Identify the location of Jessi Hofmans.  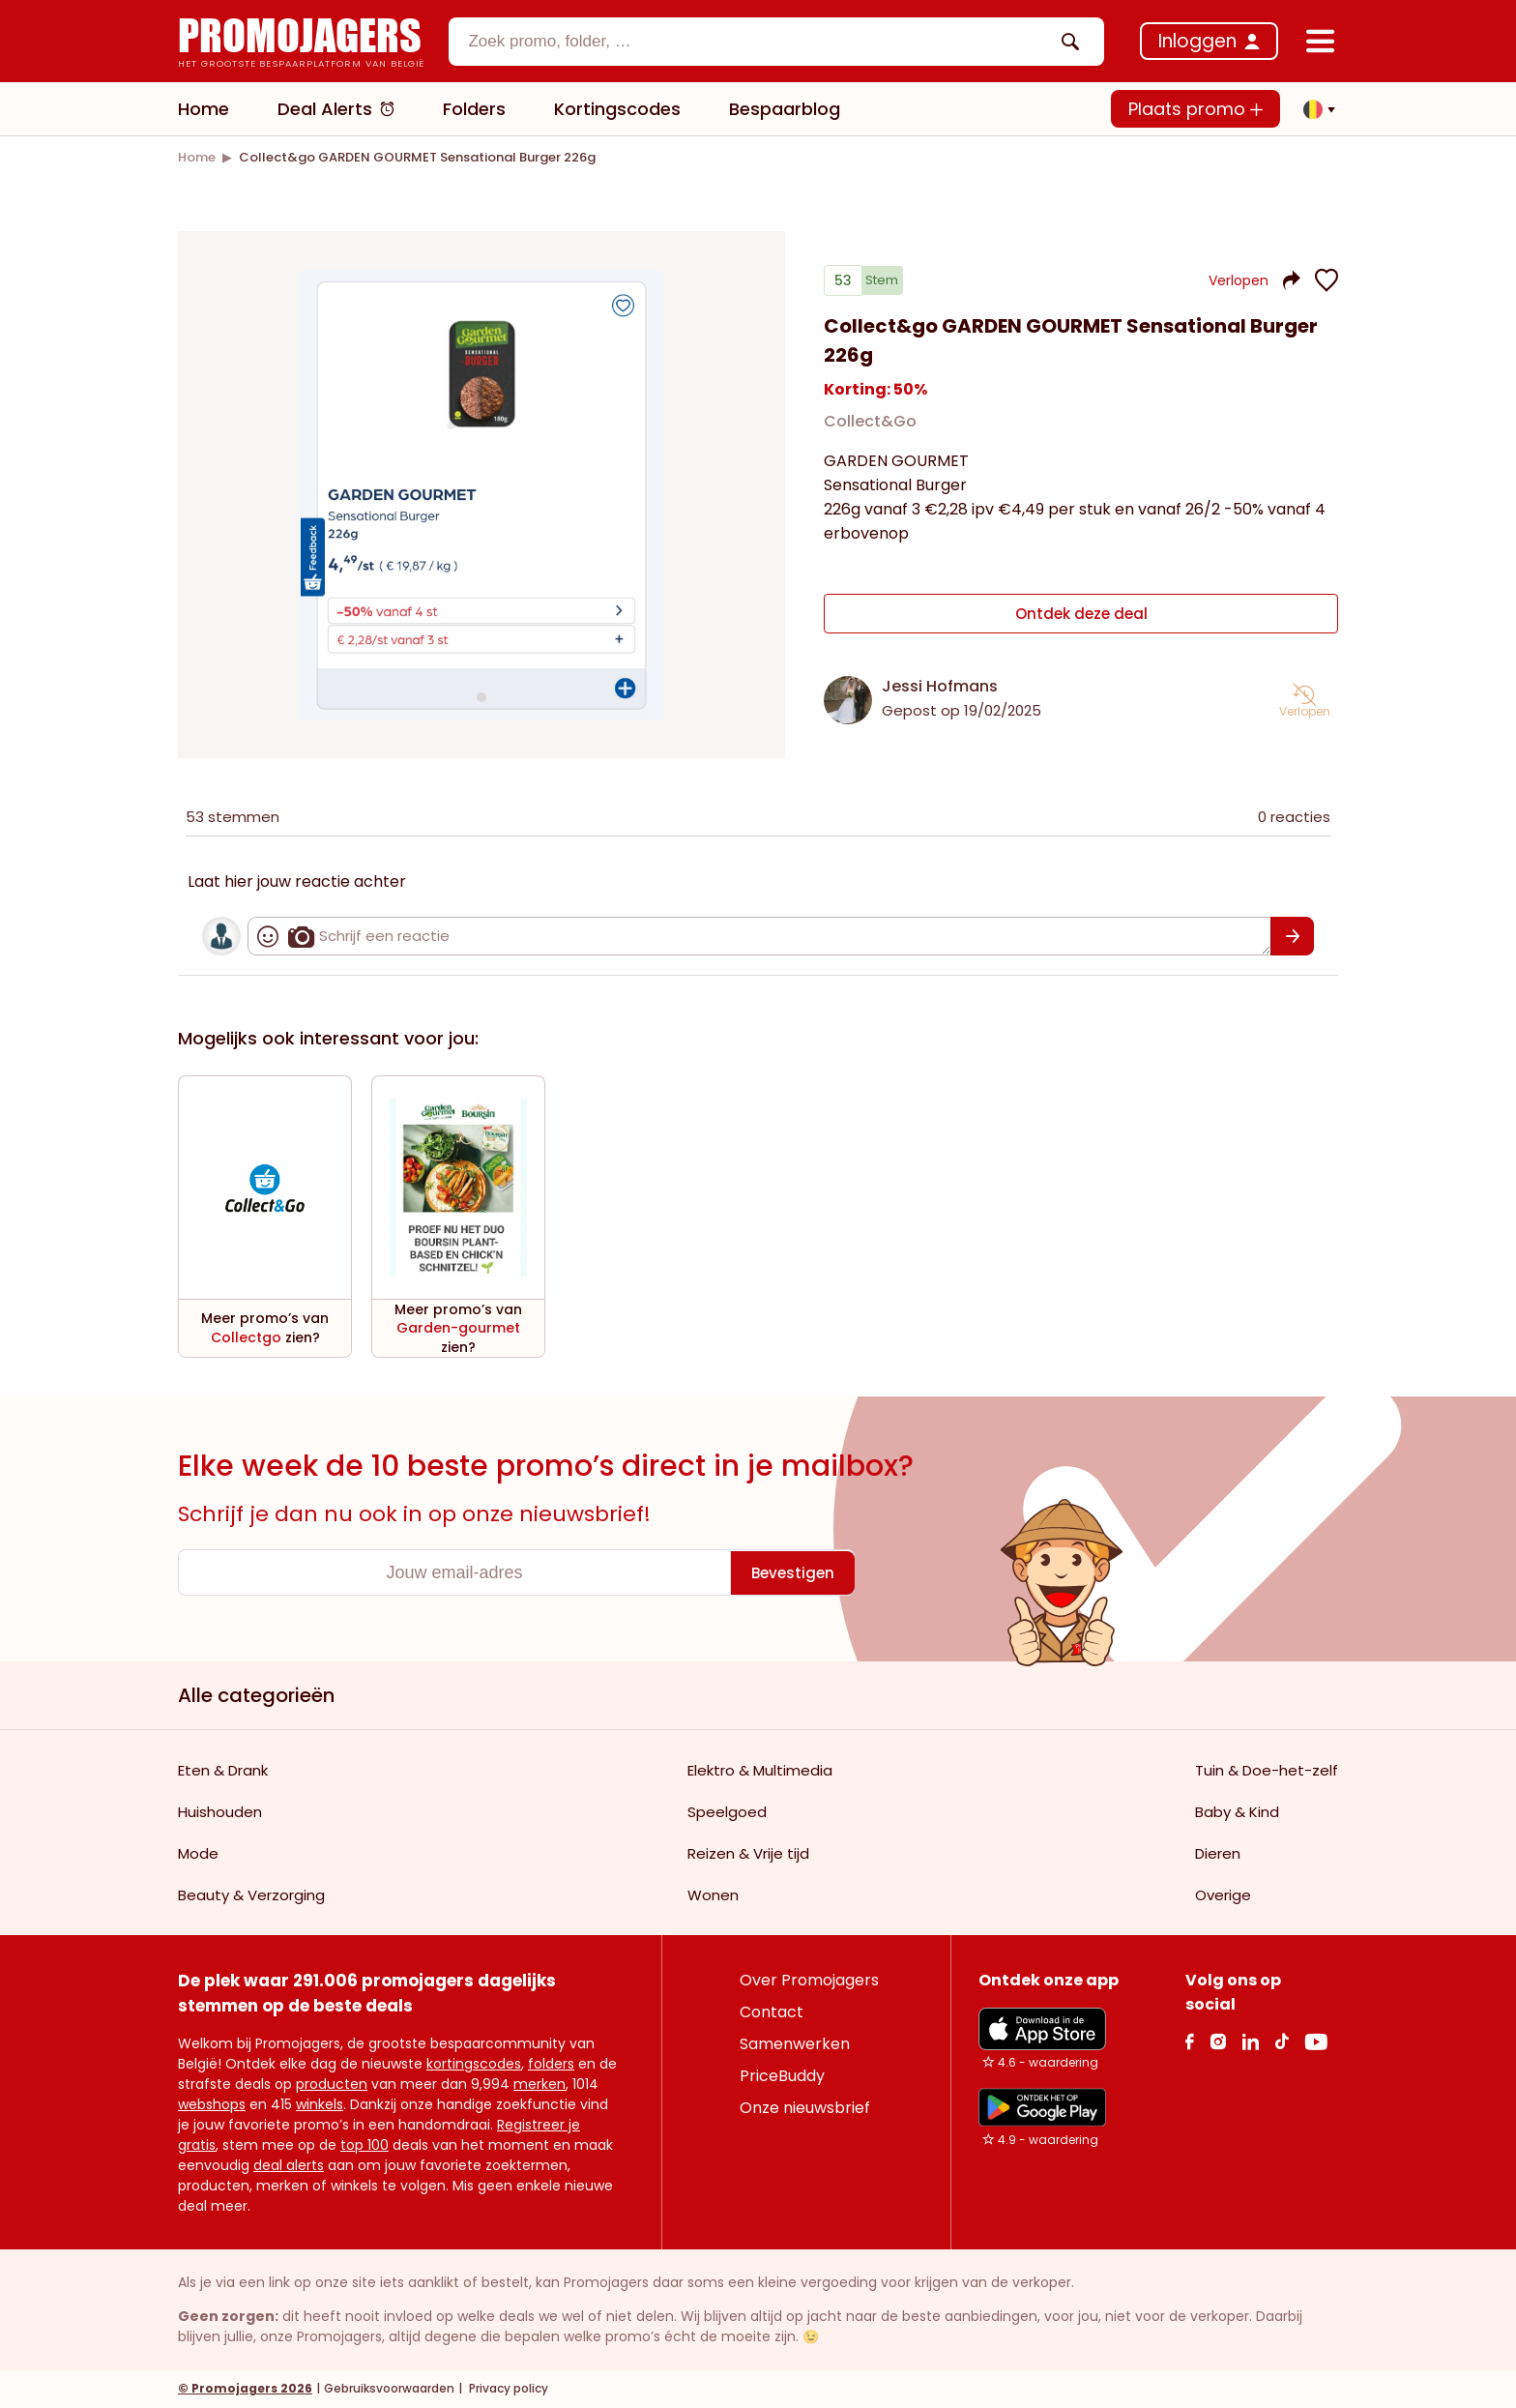
(940, 687).